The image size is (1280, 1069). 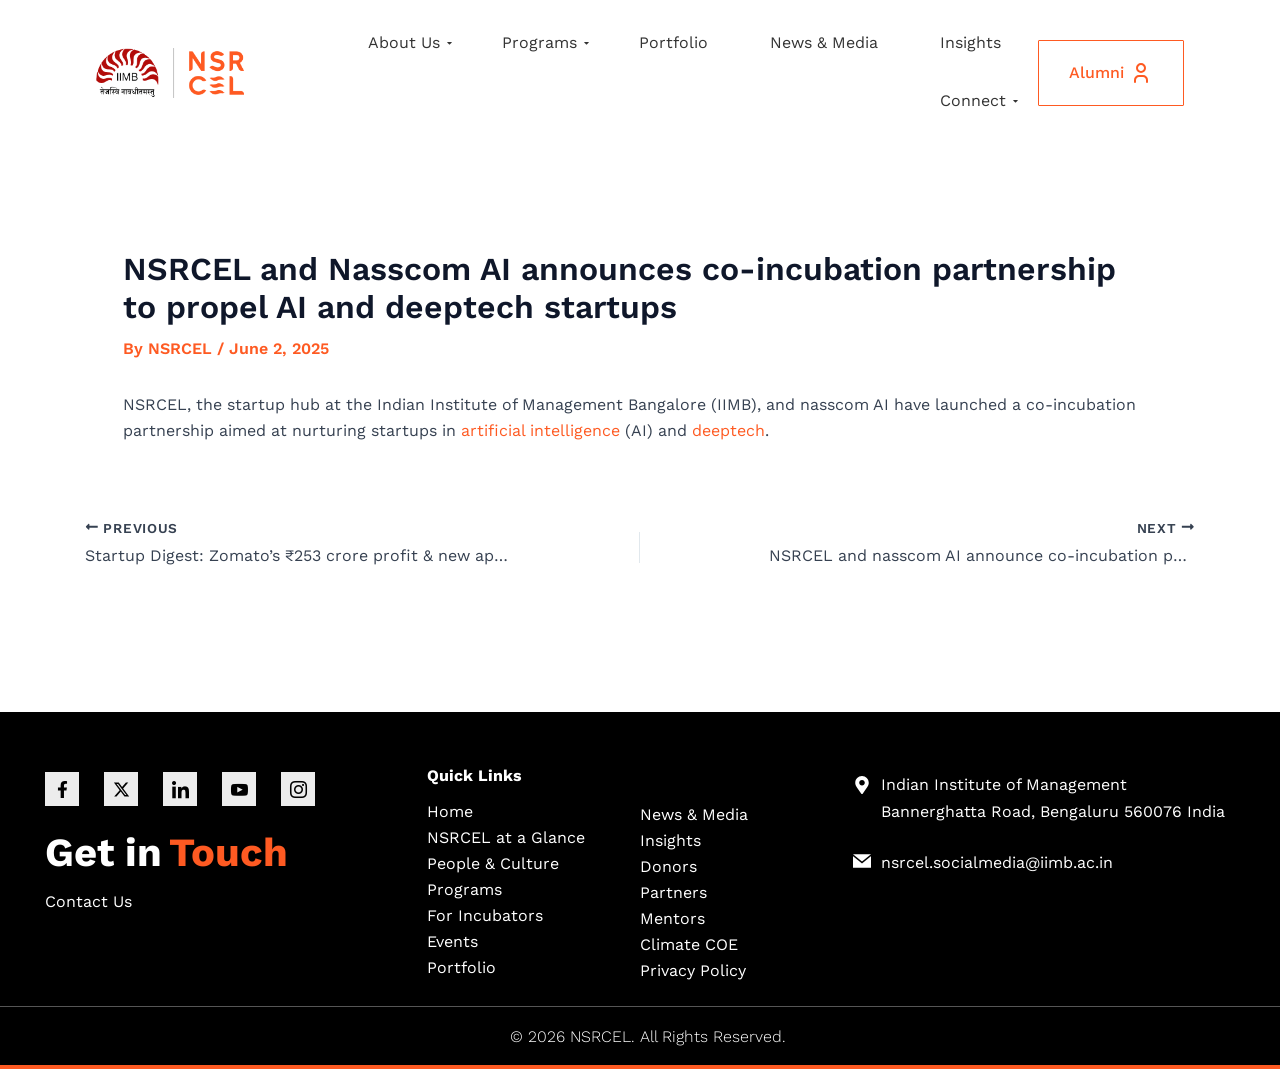 What do you see at coordinates (728, 430) in the screenshot?
I see `deeptech` at bounding box center [728, 430].